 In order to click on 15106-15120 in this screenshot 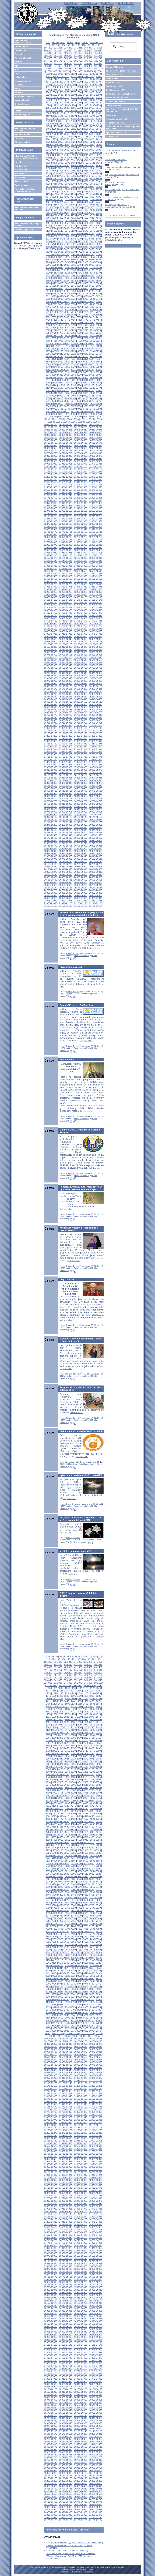, I will do `click(80, 641)`.